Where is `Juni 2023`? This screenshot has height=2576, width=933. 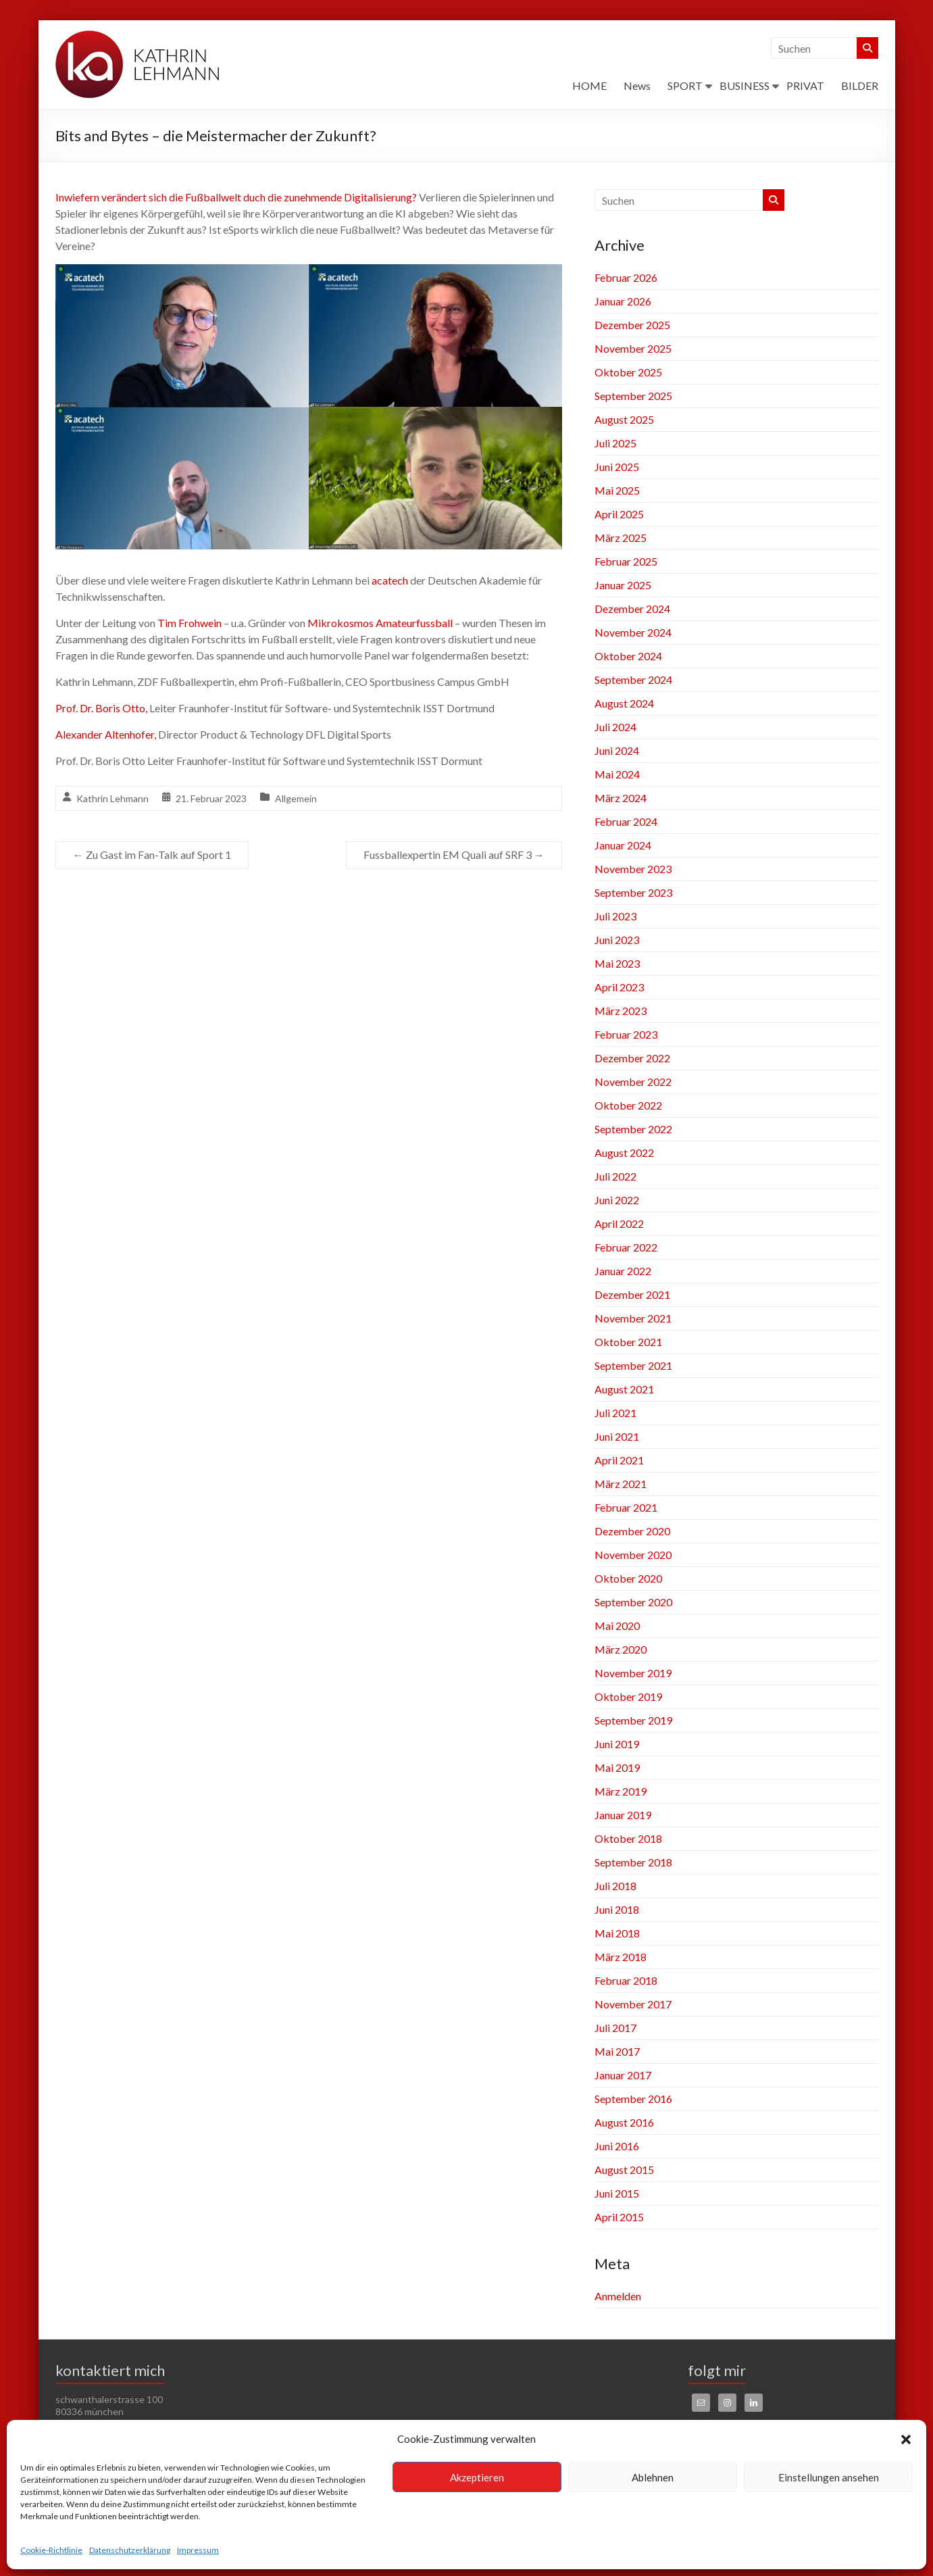
Juni 2023 is located at coordinates (617, 939).